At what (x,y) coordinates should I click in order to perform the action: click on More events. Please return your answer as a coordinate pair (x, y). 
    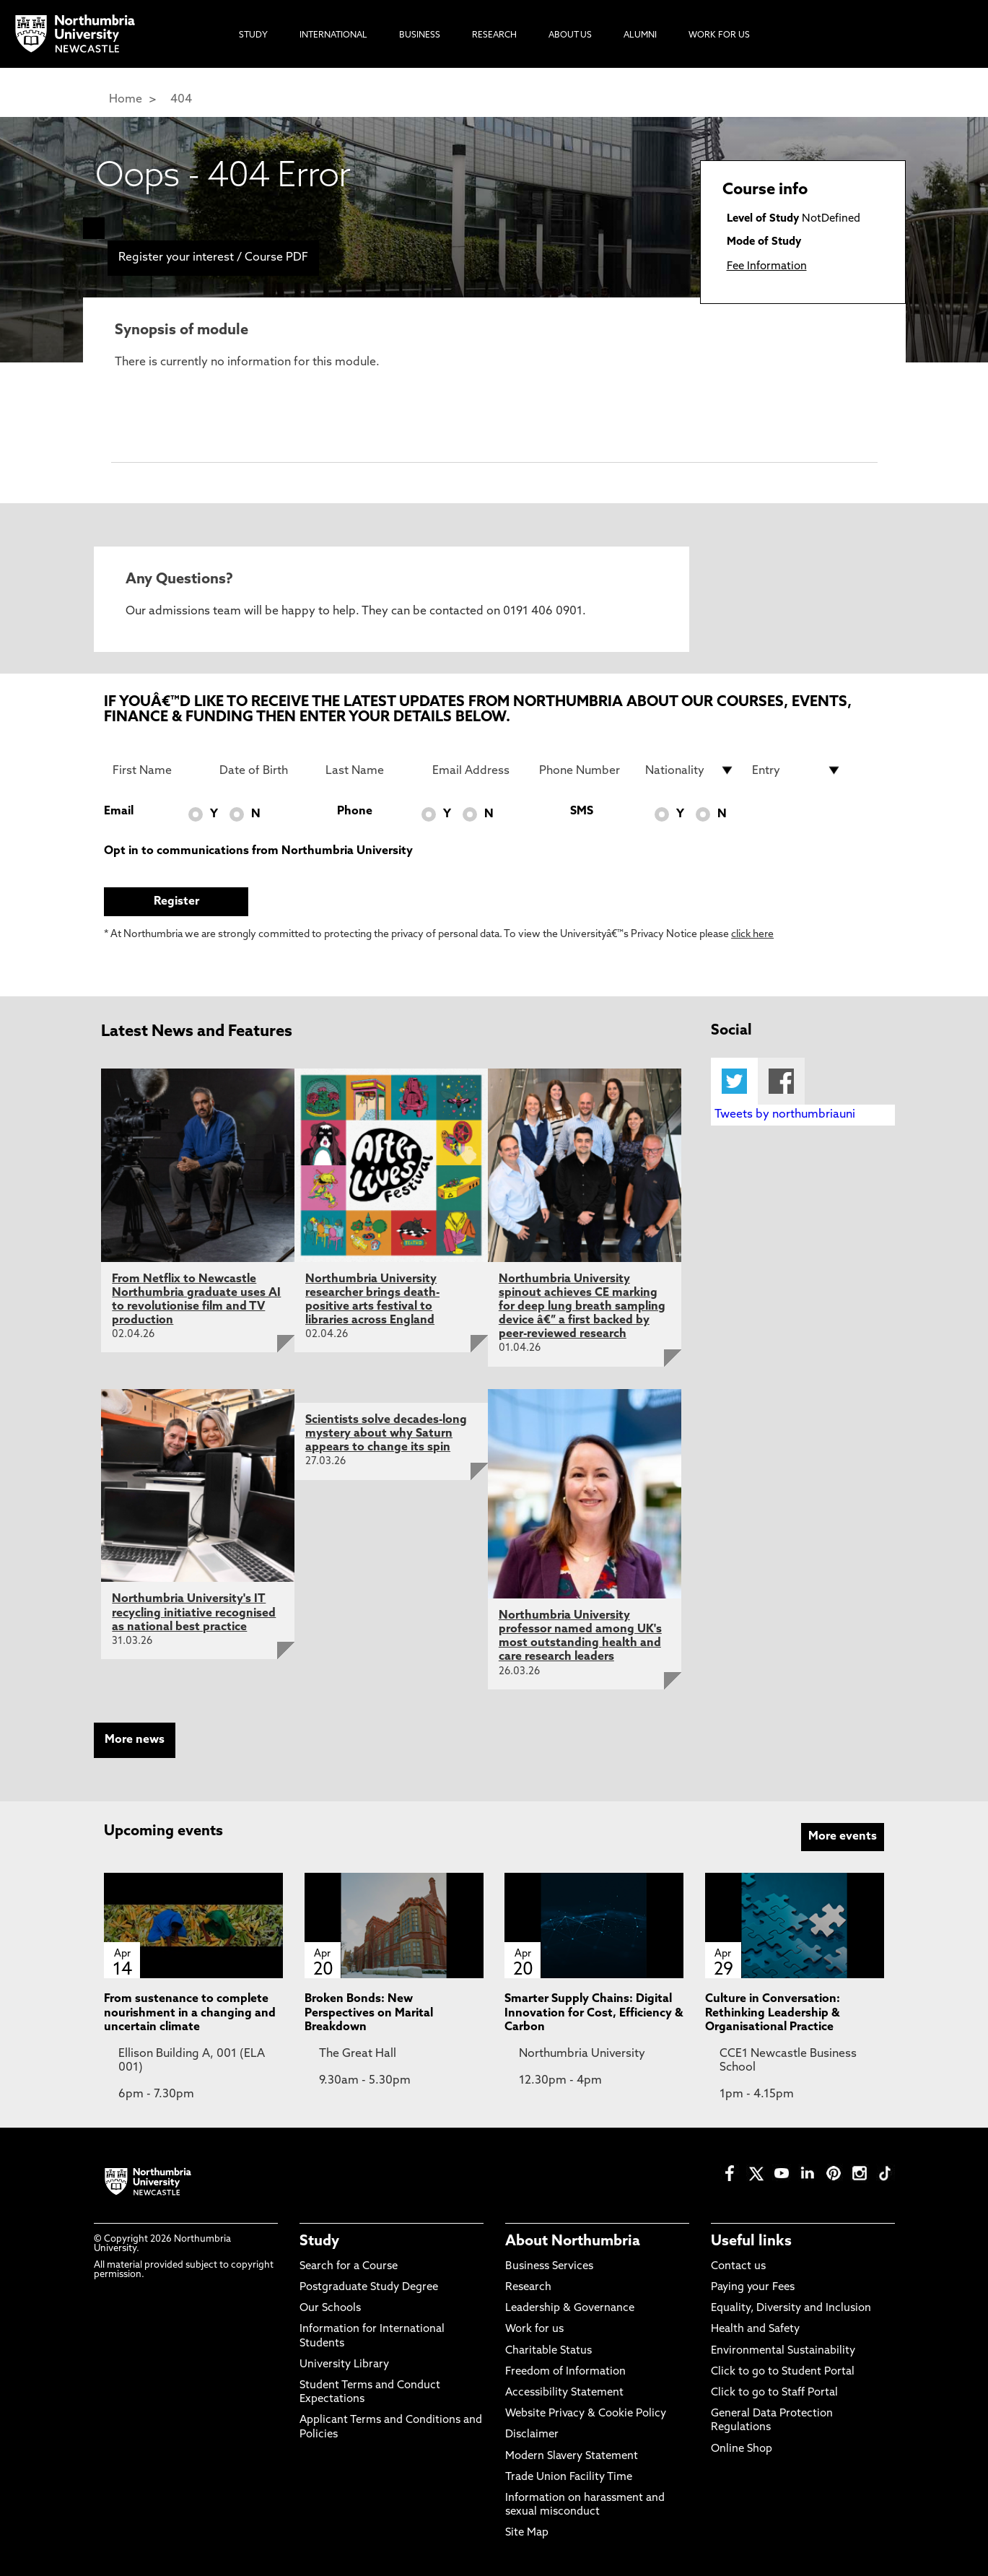
    Looking at the image, I should click on (842, 1836).